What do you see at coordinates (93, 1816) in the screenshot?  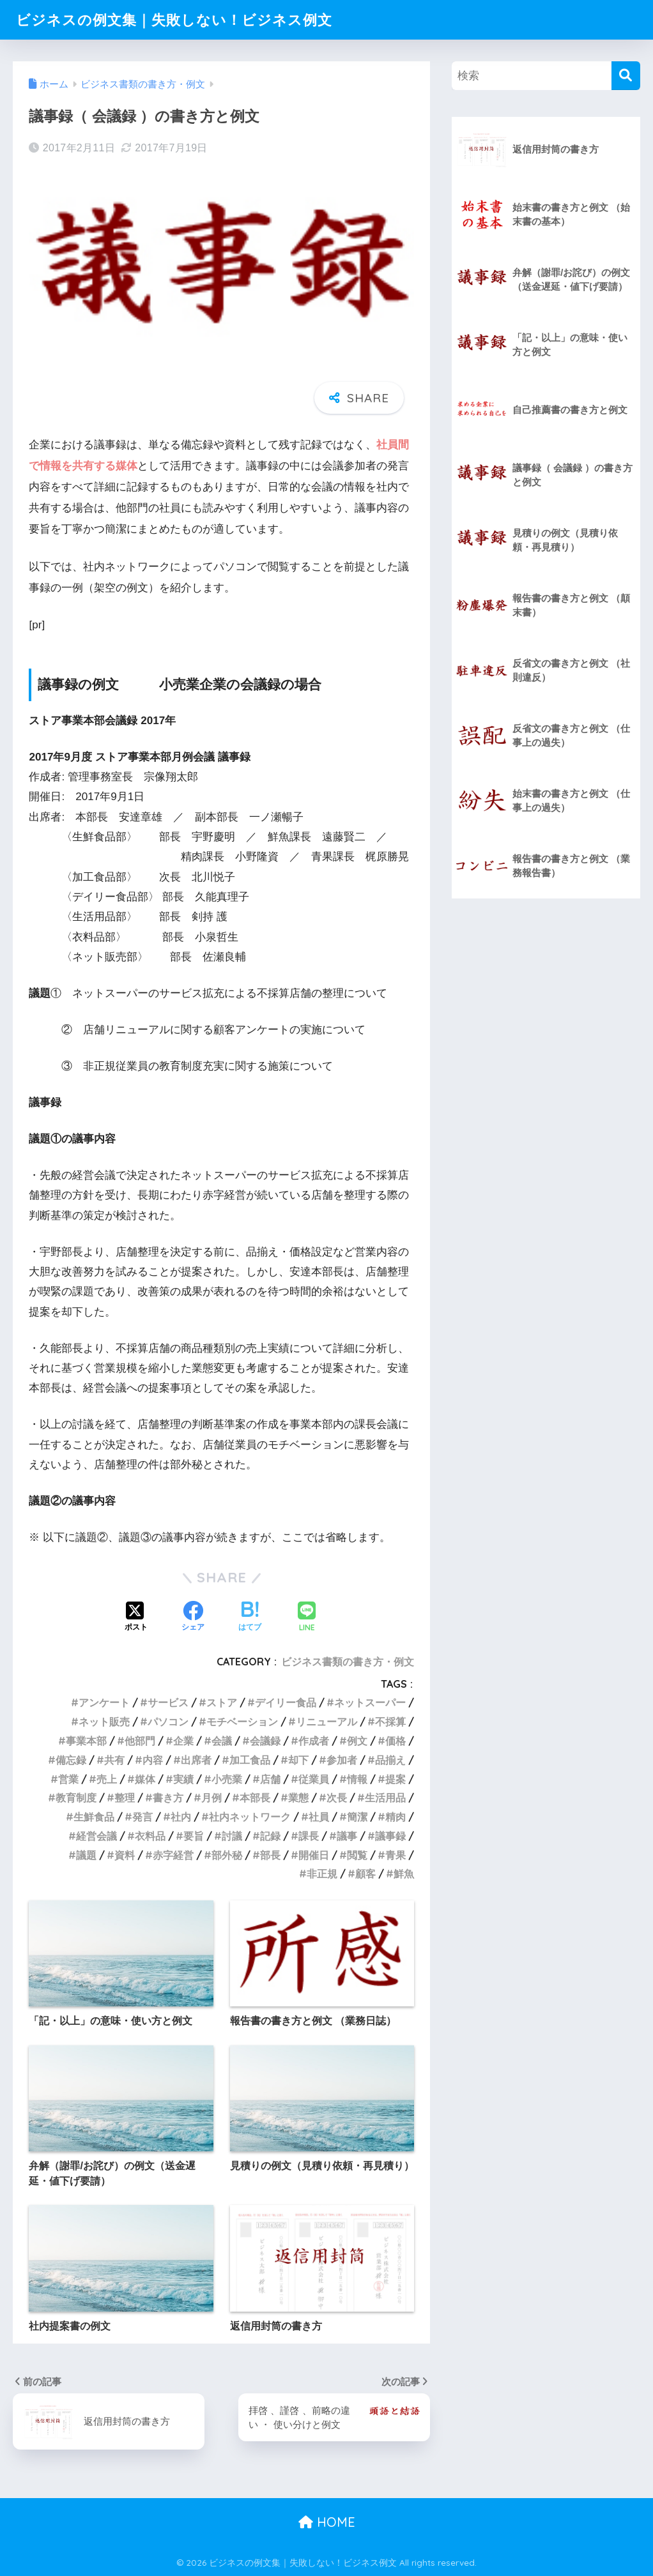 I see `生鮮食品` at bounding box center [93, 1816].